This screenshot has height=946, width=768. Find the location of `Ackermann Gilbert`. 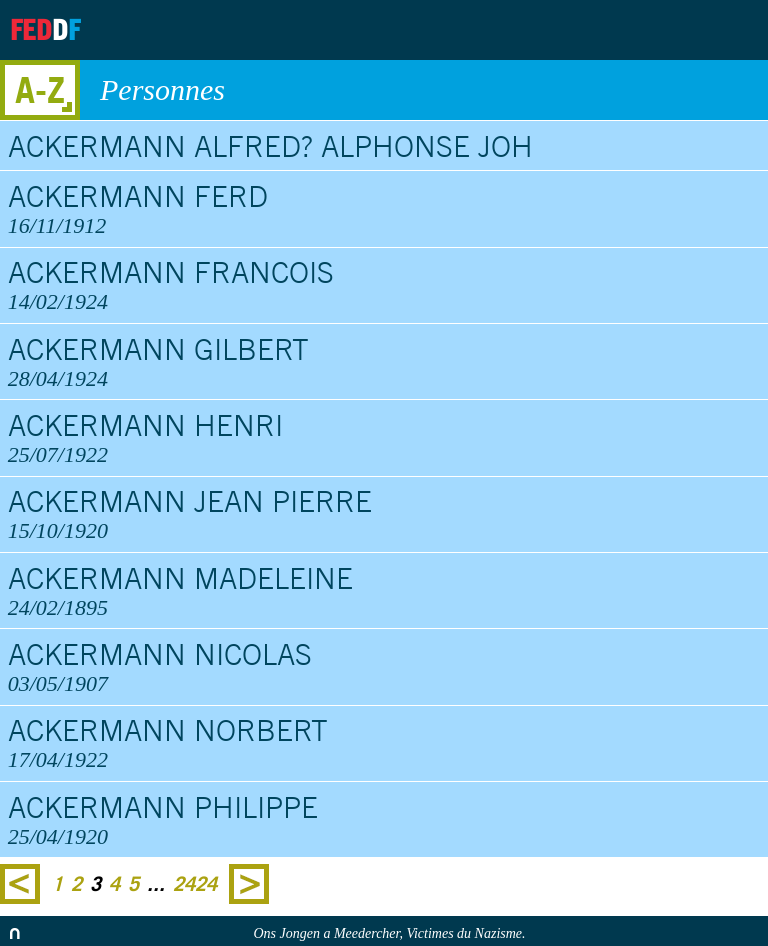

Ackermann Gilbert is located at coordinates (384, 362).